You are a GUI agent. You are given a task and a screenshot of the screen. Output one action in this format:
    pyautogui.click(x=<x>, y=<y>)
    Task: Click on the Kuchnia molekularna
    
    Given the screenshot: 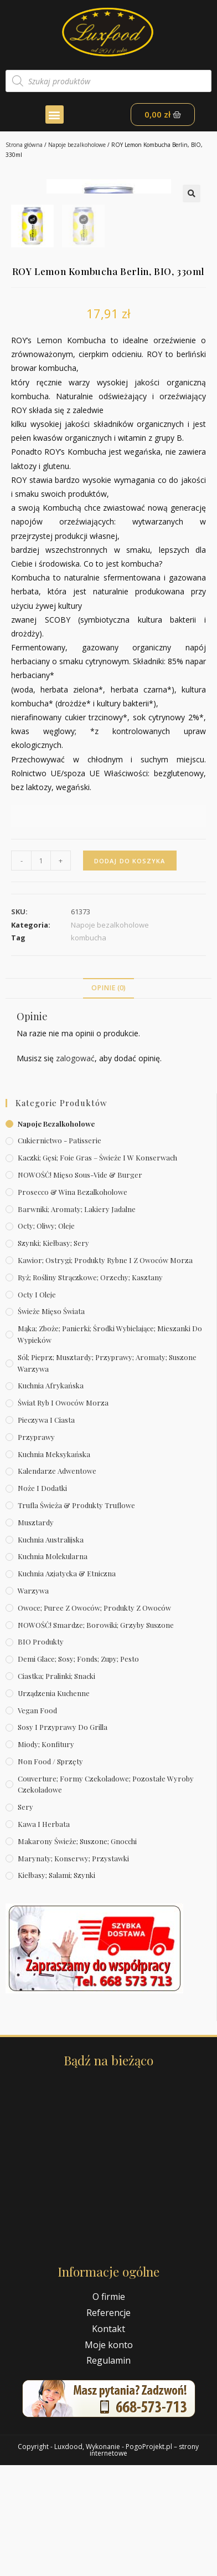 What is the action you would take?
    pyautogui.click(x=52, y=1667)
    